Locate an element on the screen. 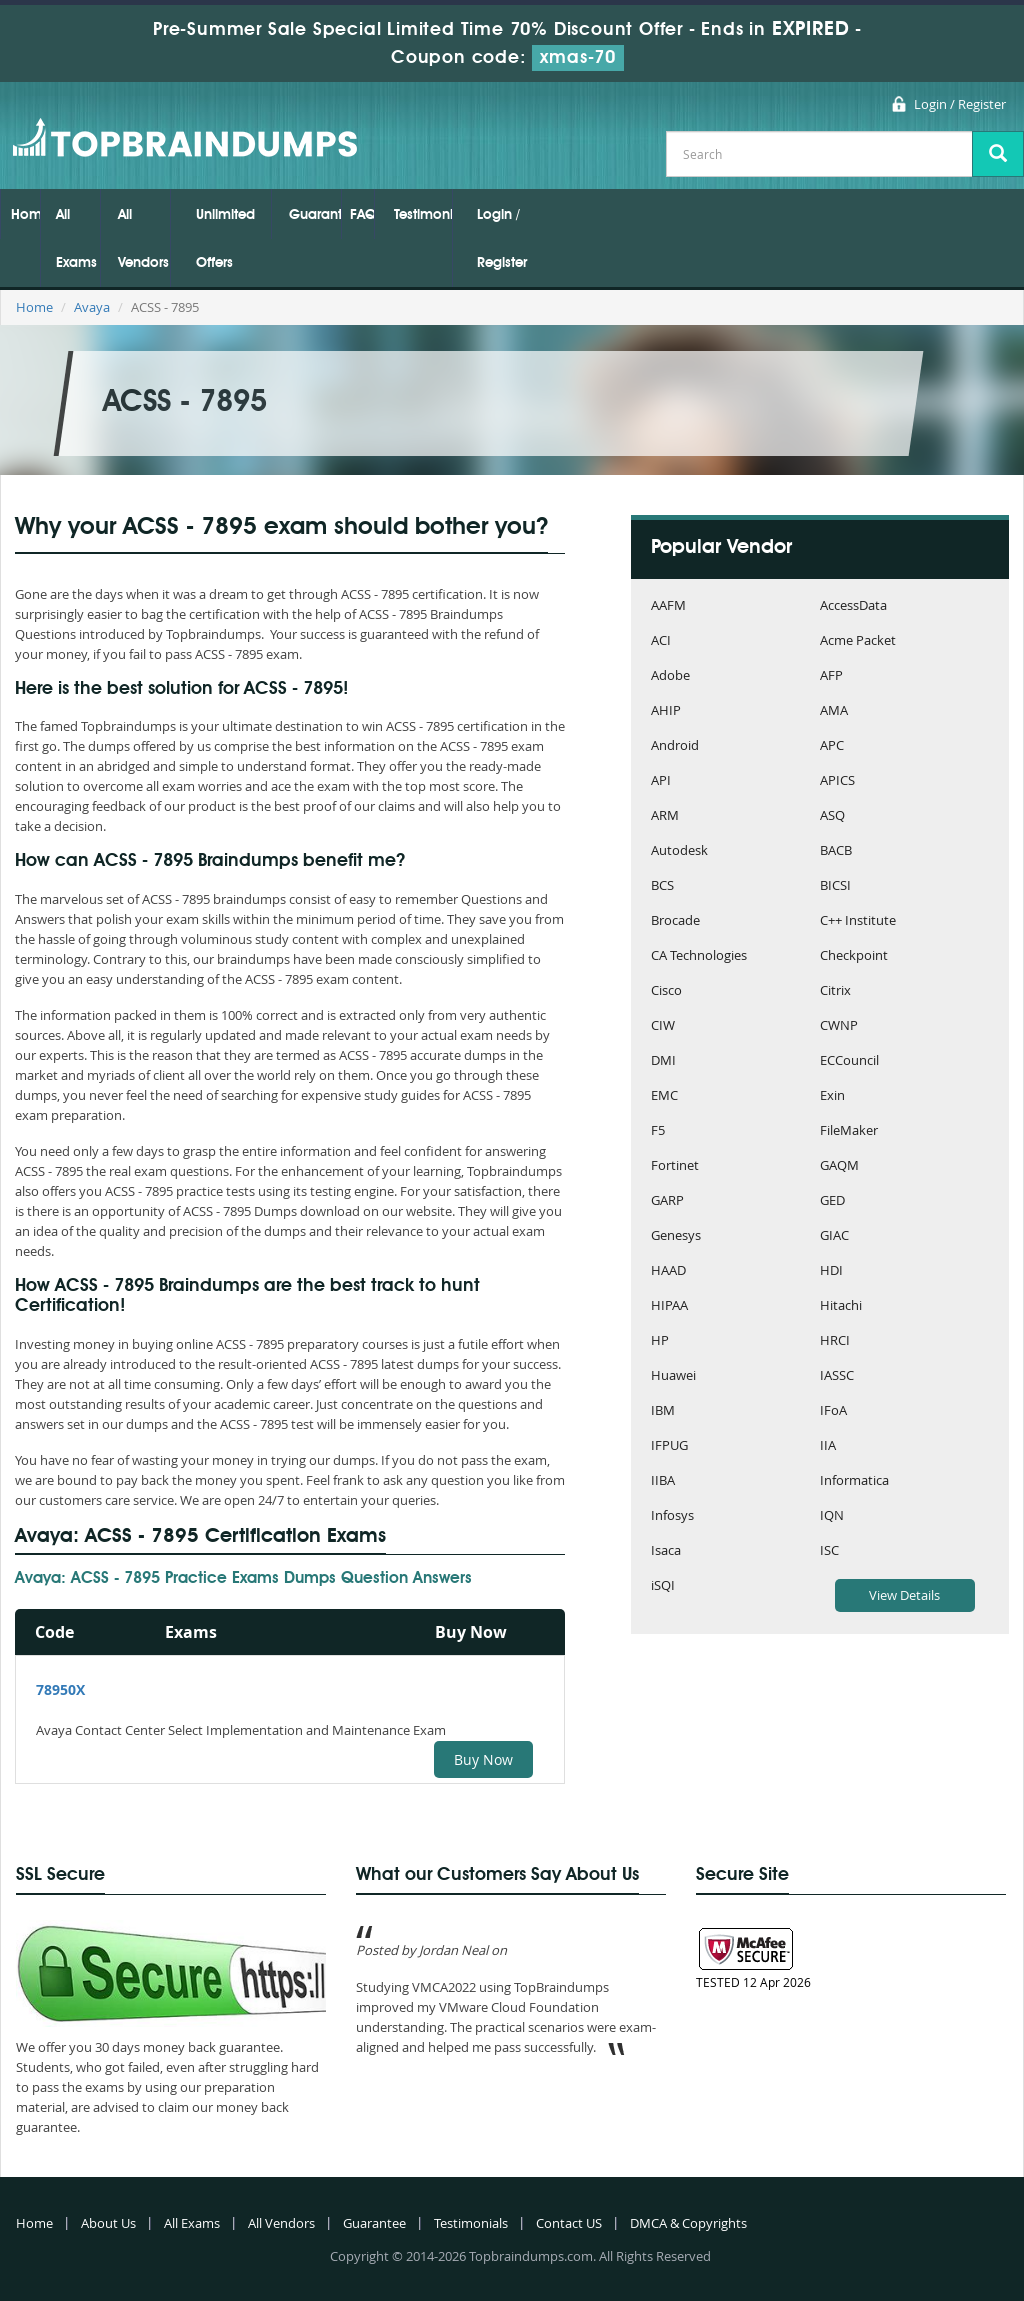  GIAC is located at coordinates (834, 1236).